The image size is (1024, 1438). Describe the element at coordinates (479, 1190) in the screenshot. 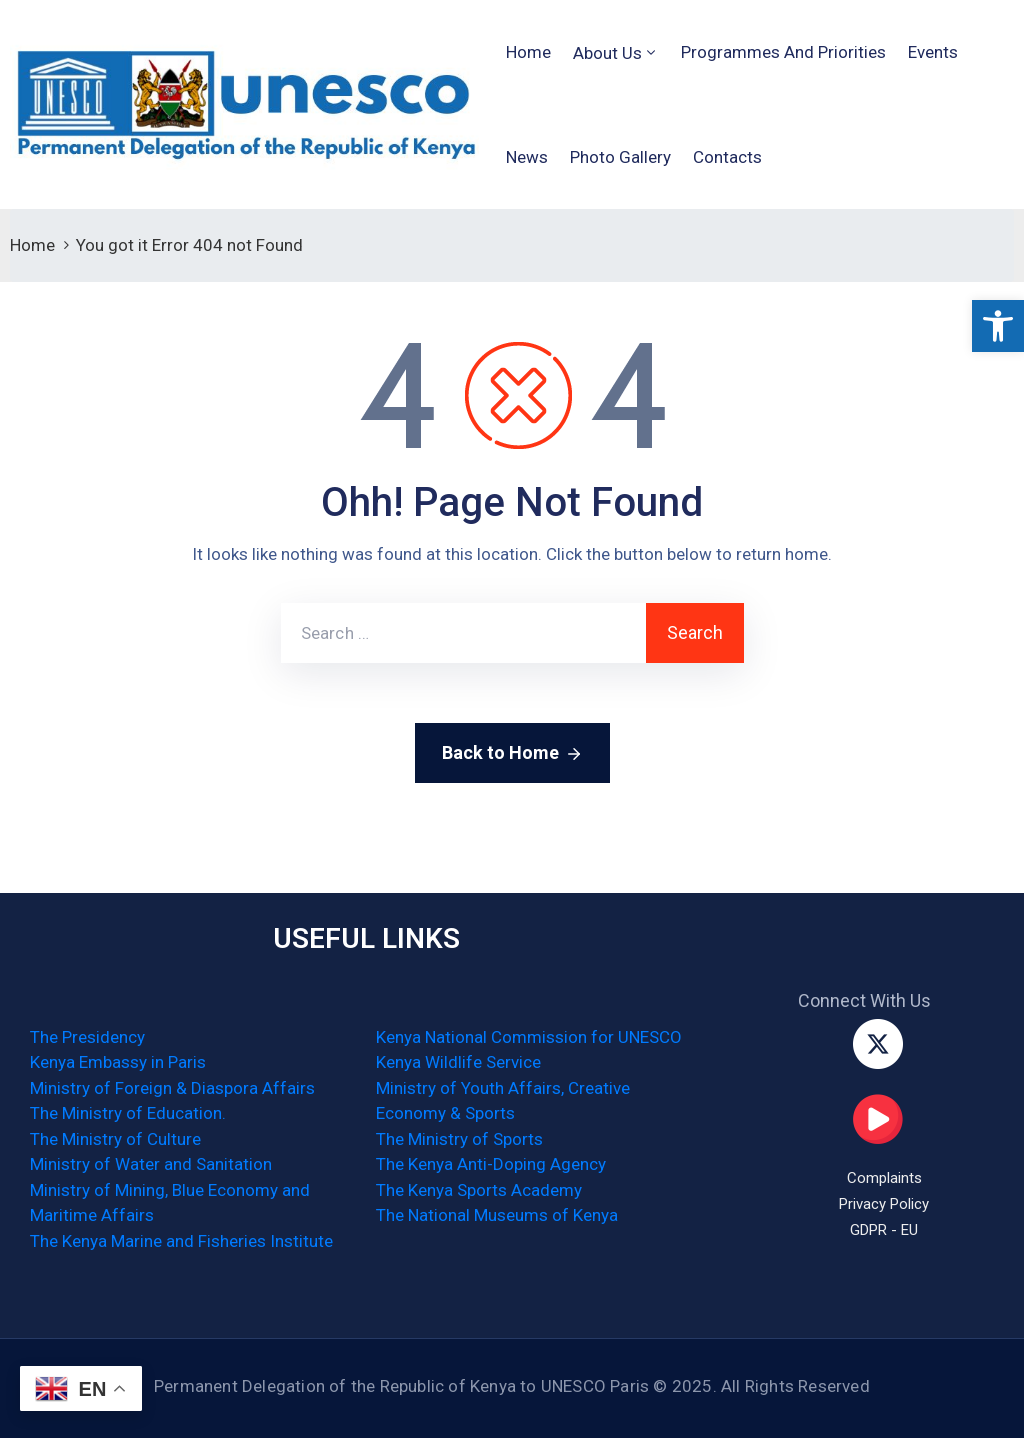

I see `The Kenya Sports Academy` at that location.